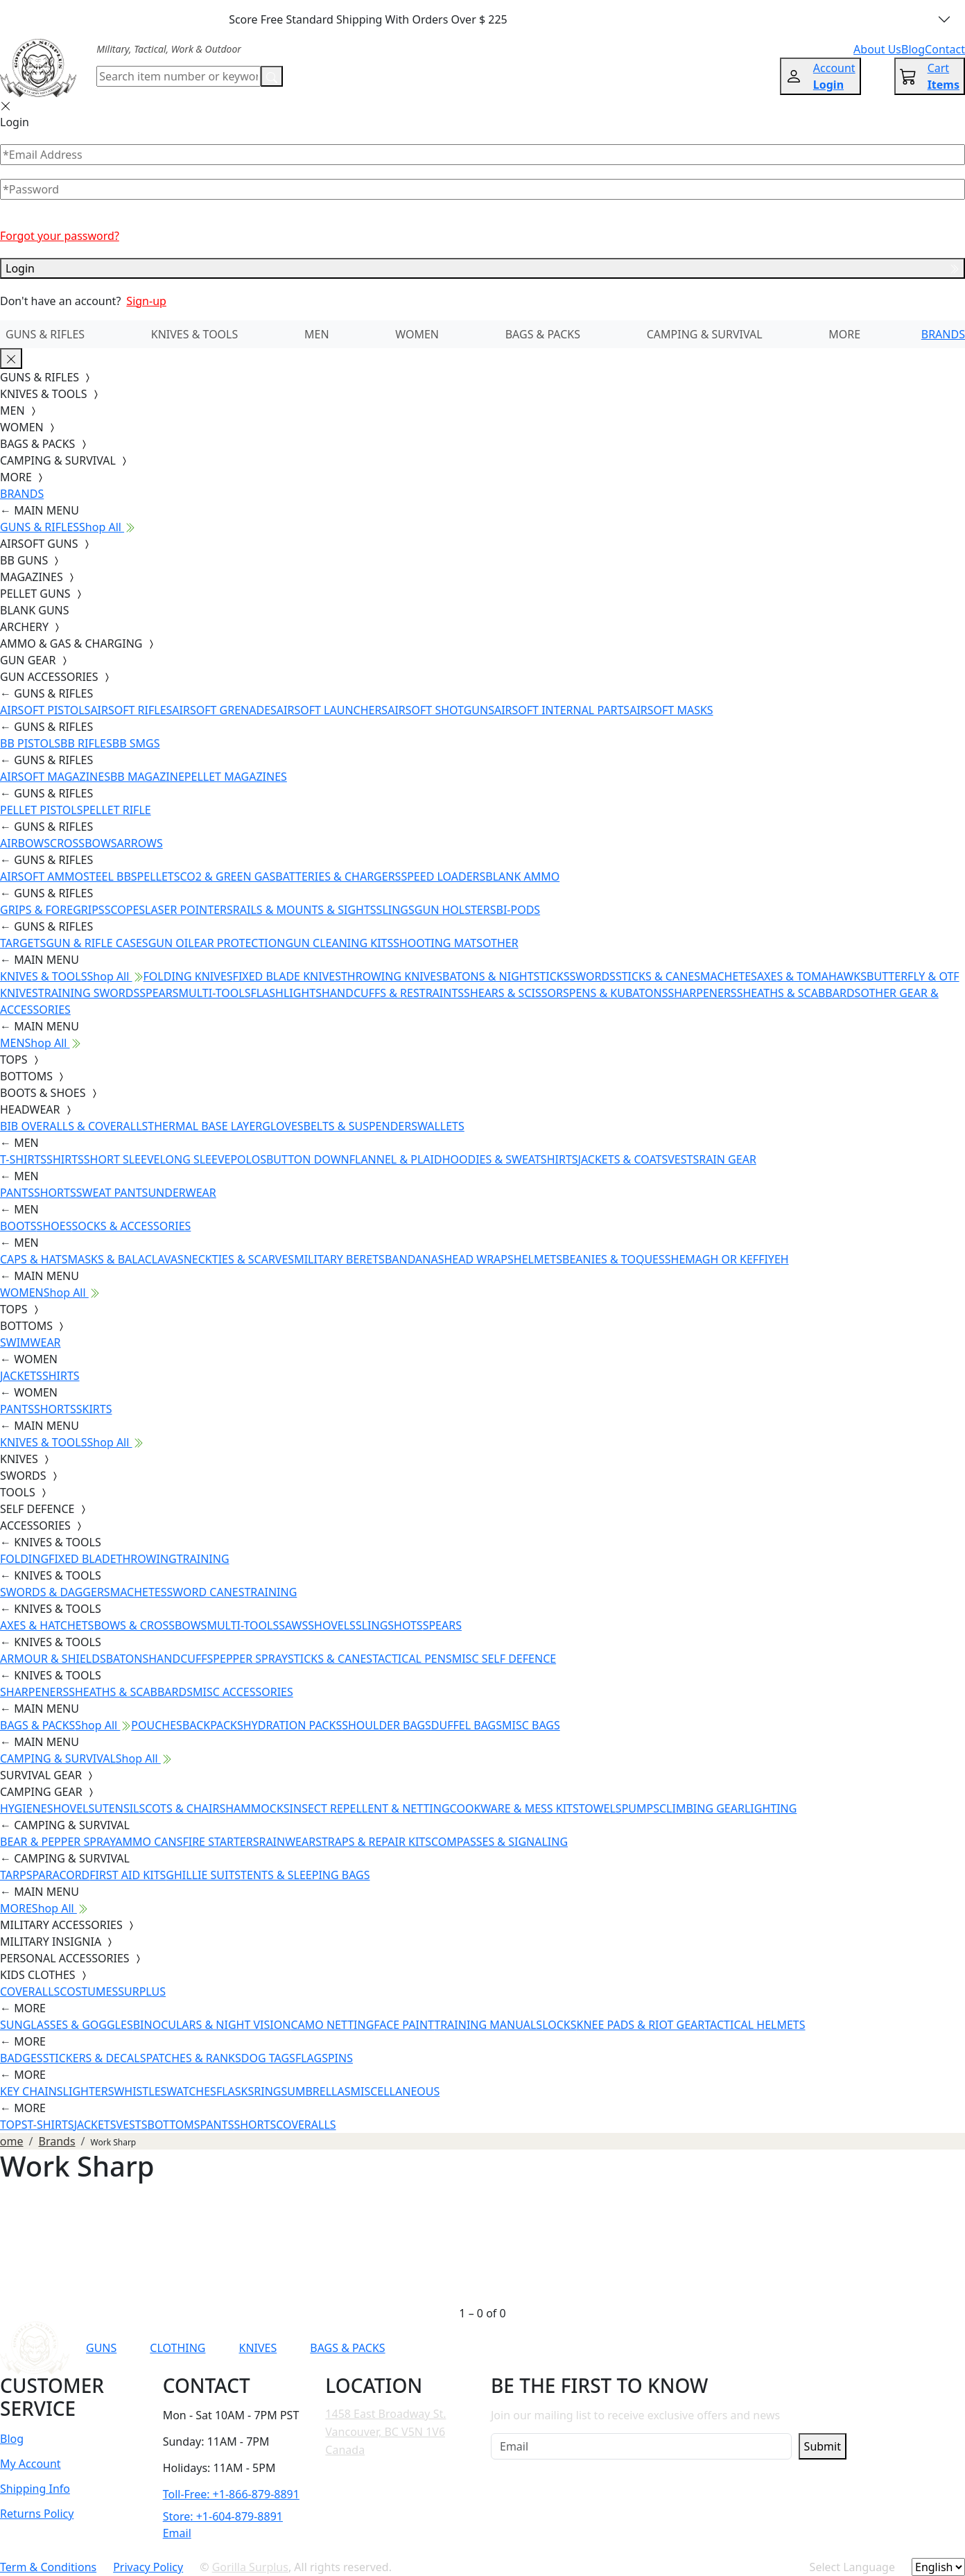 The image size is (965, 2576). Describe the element at coordinates (440, 1126) in the screenshot. I see `WALLETS` at that location.